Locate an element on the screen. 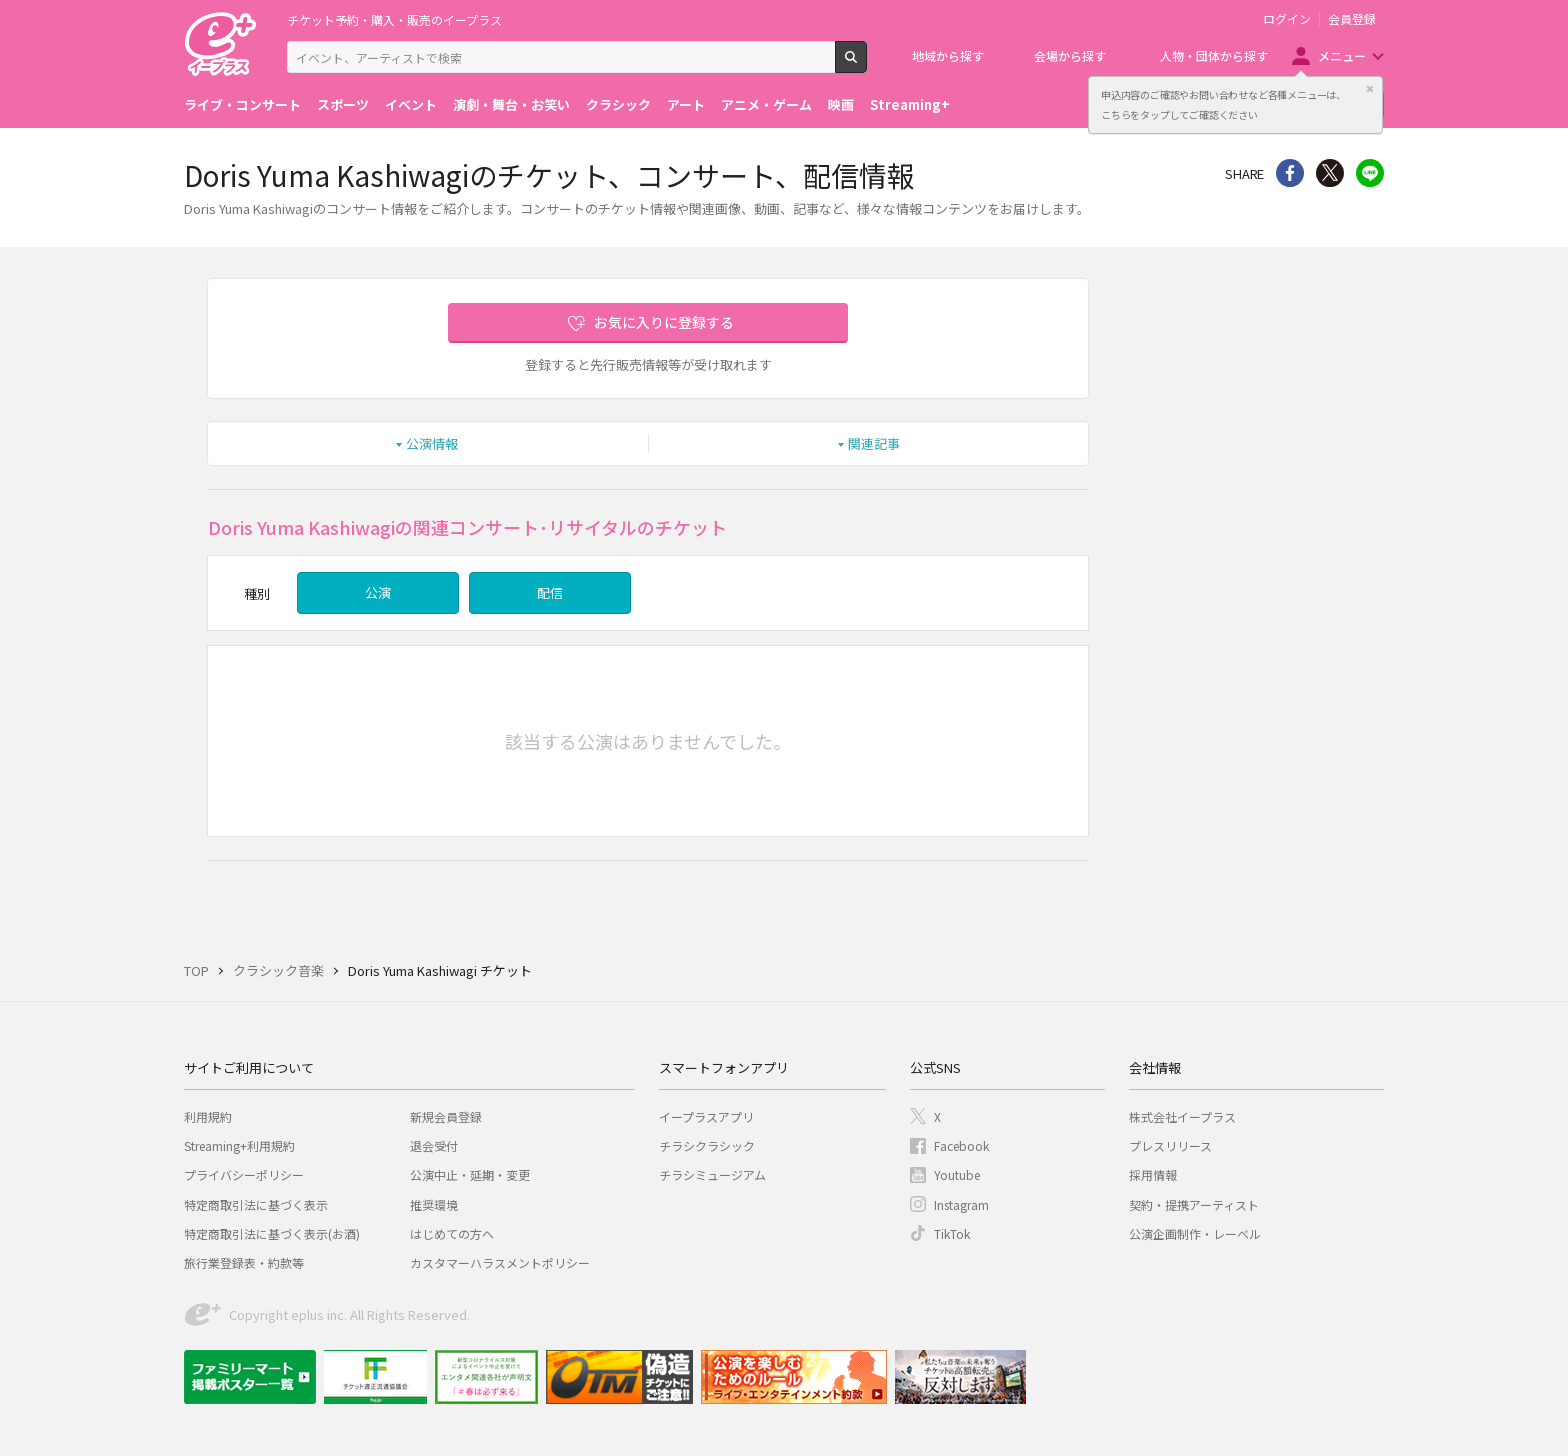  Facebook is located at coordinates (961, 1145).